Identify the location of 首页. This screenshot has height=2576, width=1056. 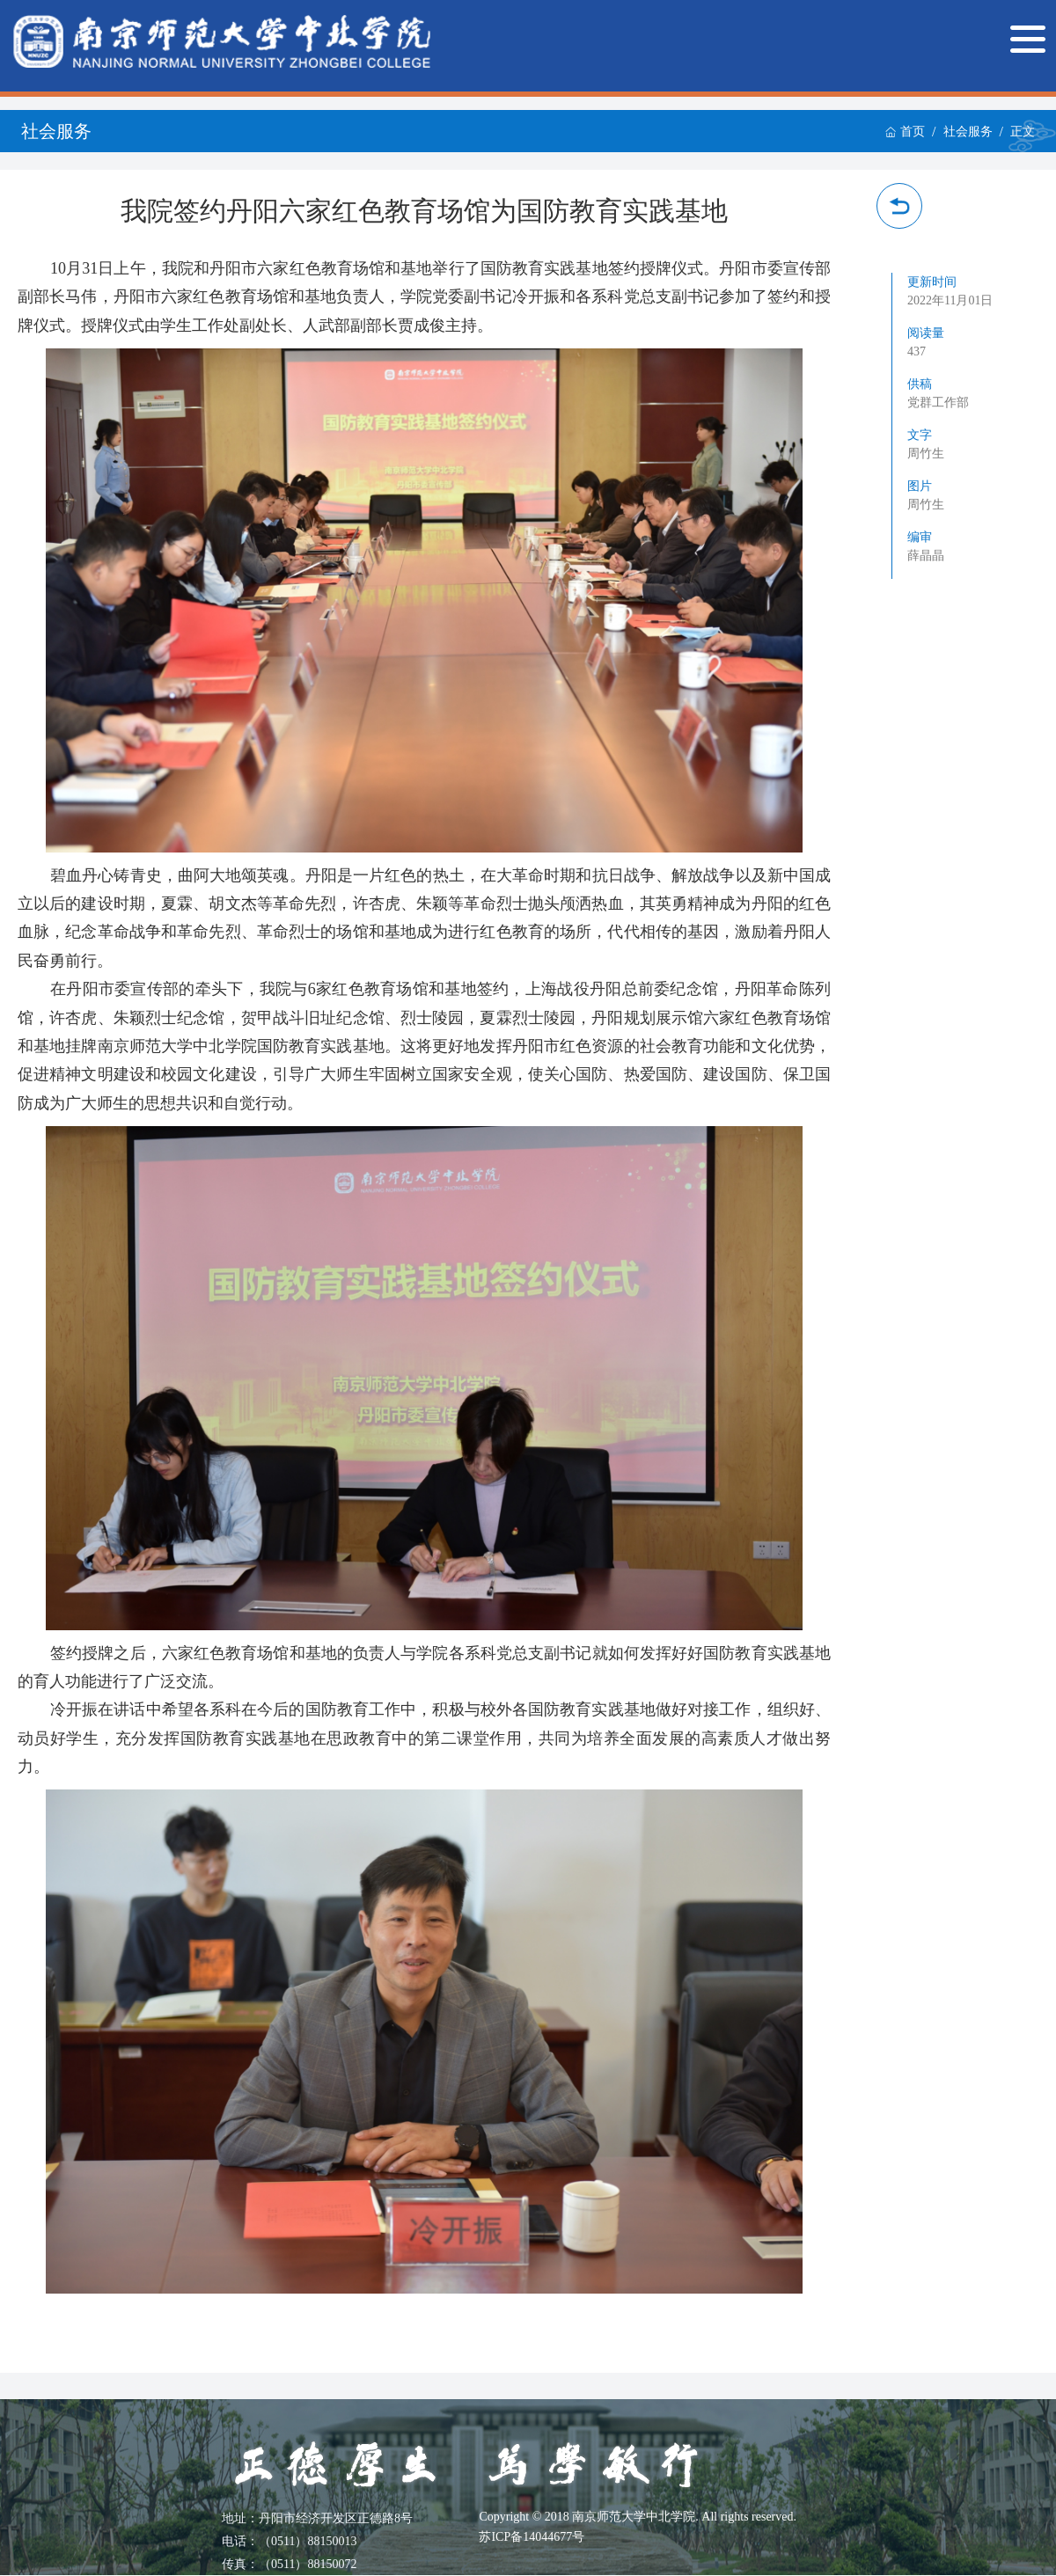
(904, 131).